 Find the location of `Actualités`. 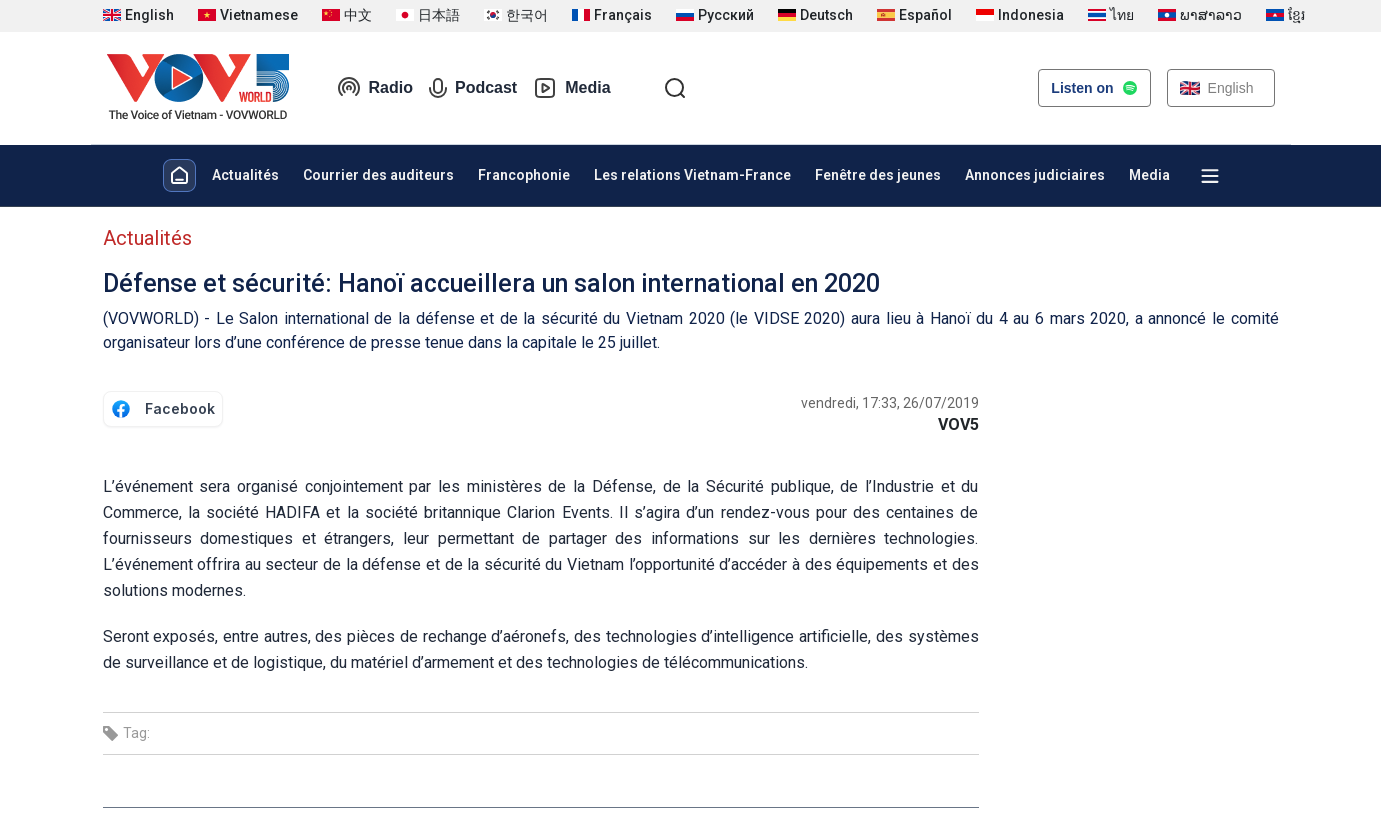

Actualités is located at coordinates (245, 175).